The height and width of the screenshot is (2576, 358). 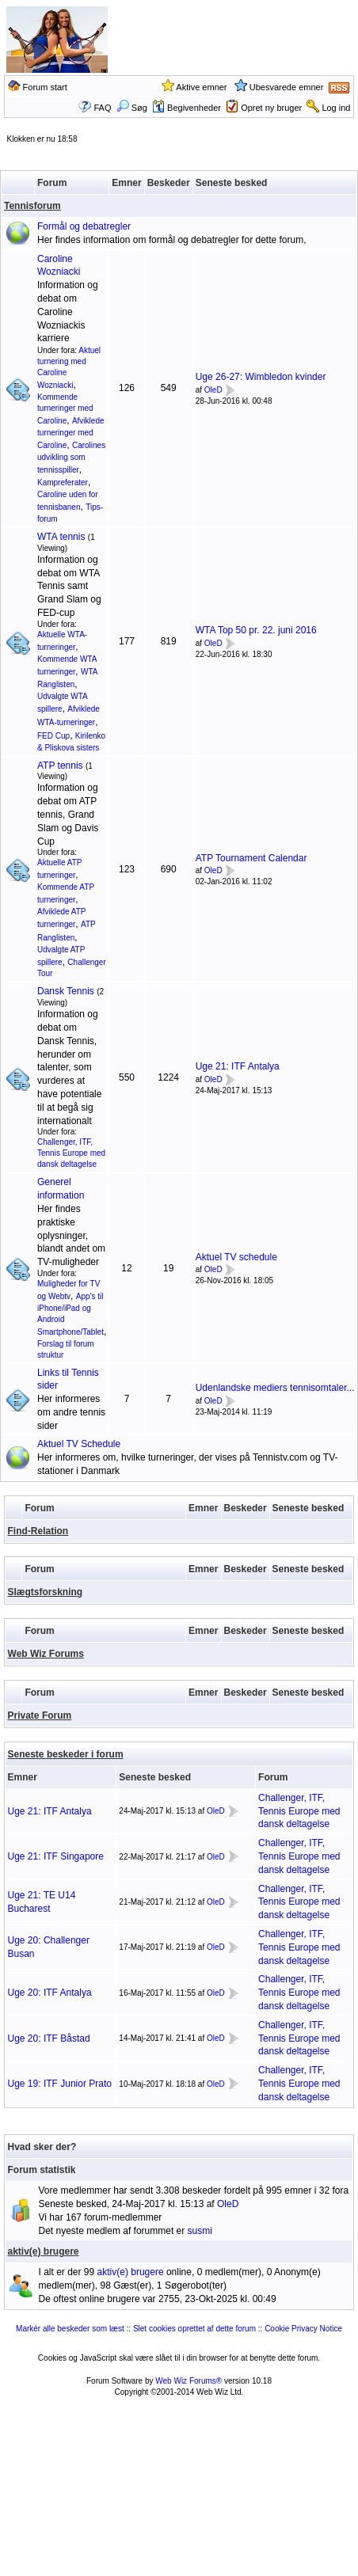 I want to click on FED Cup, so click(x=53, y=735).